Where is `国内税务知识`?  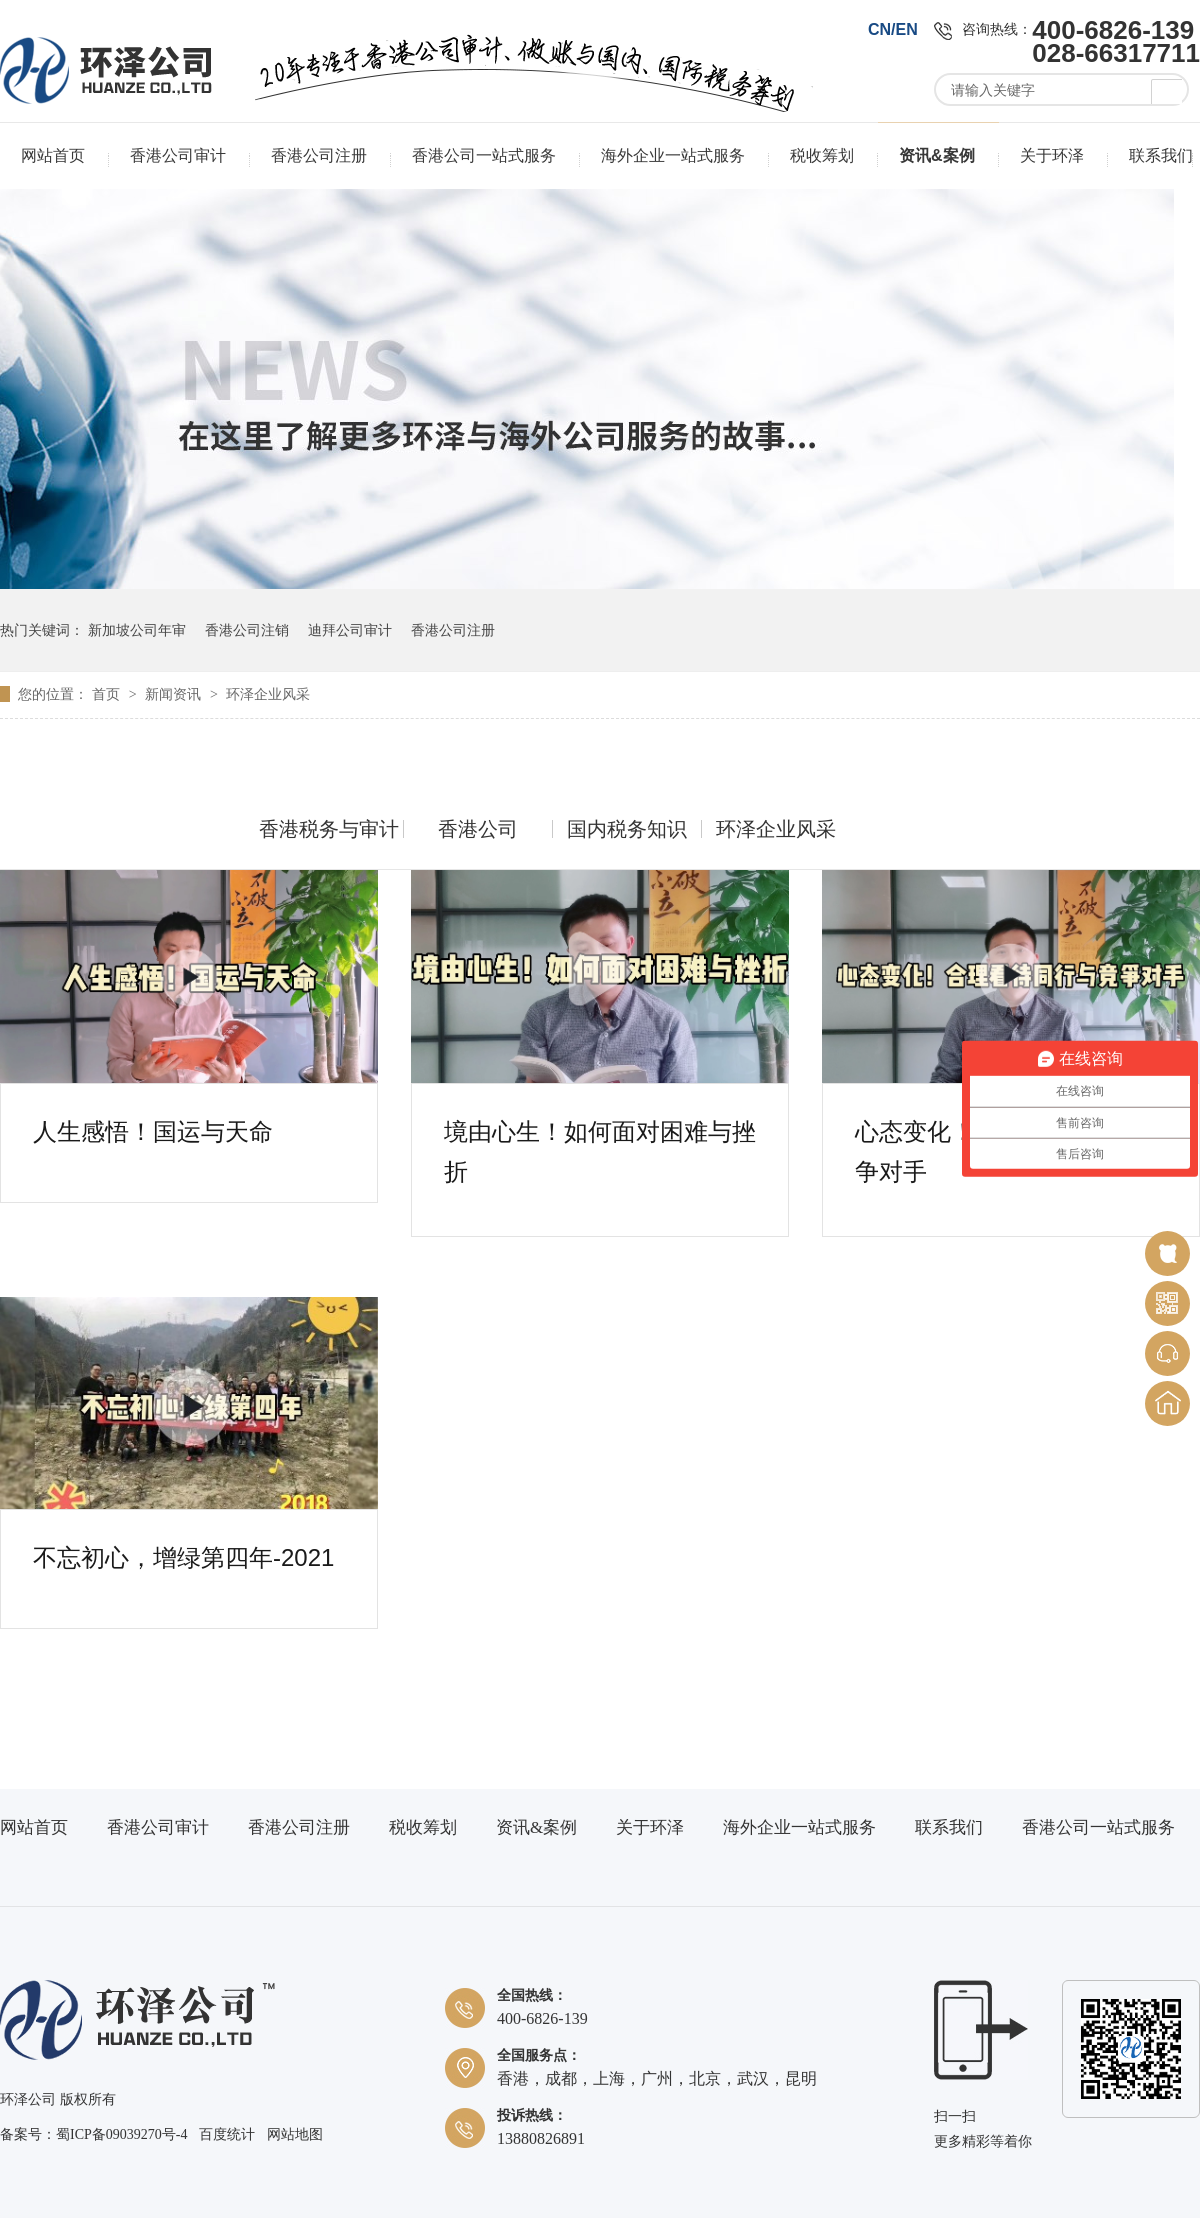
国内税务知识 is located at coordinates (627, 829).